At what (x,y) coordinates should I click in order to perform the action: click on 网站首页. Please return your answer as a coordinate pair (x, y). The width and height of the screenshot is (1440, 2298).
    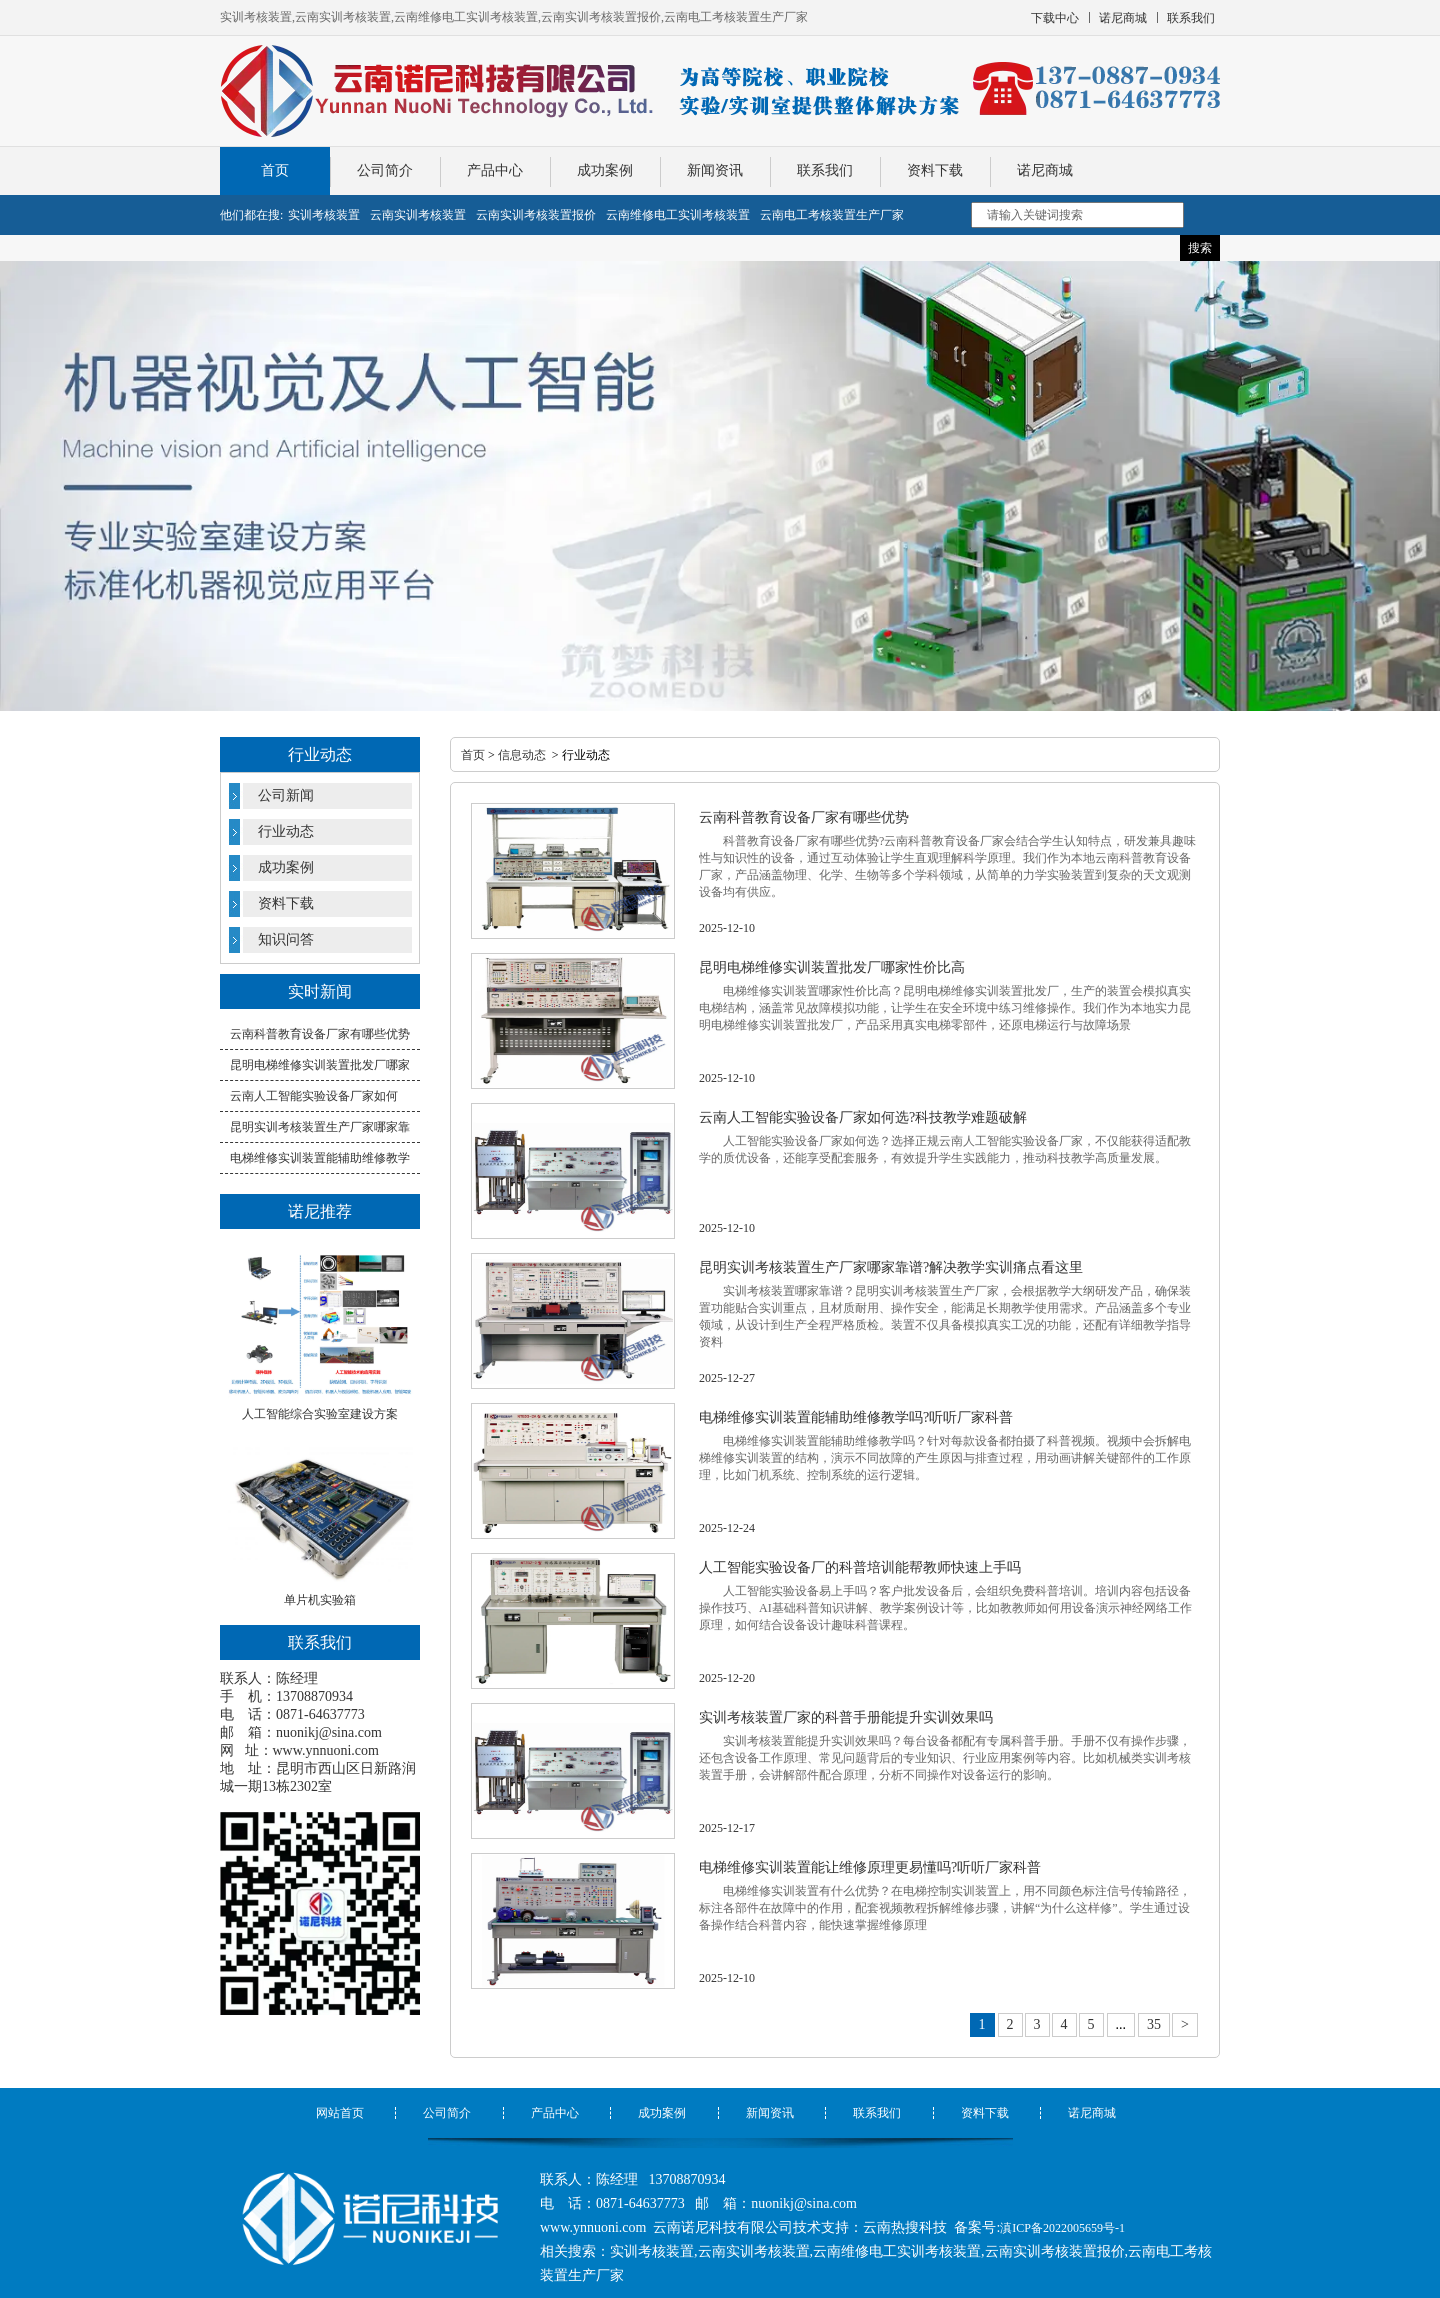
    Looking at the image, I should click on (340, 2113).